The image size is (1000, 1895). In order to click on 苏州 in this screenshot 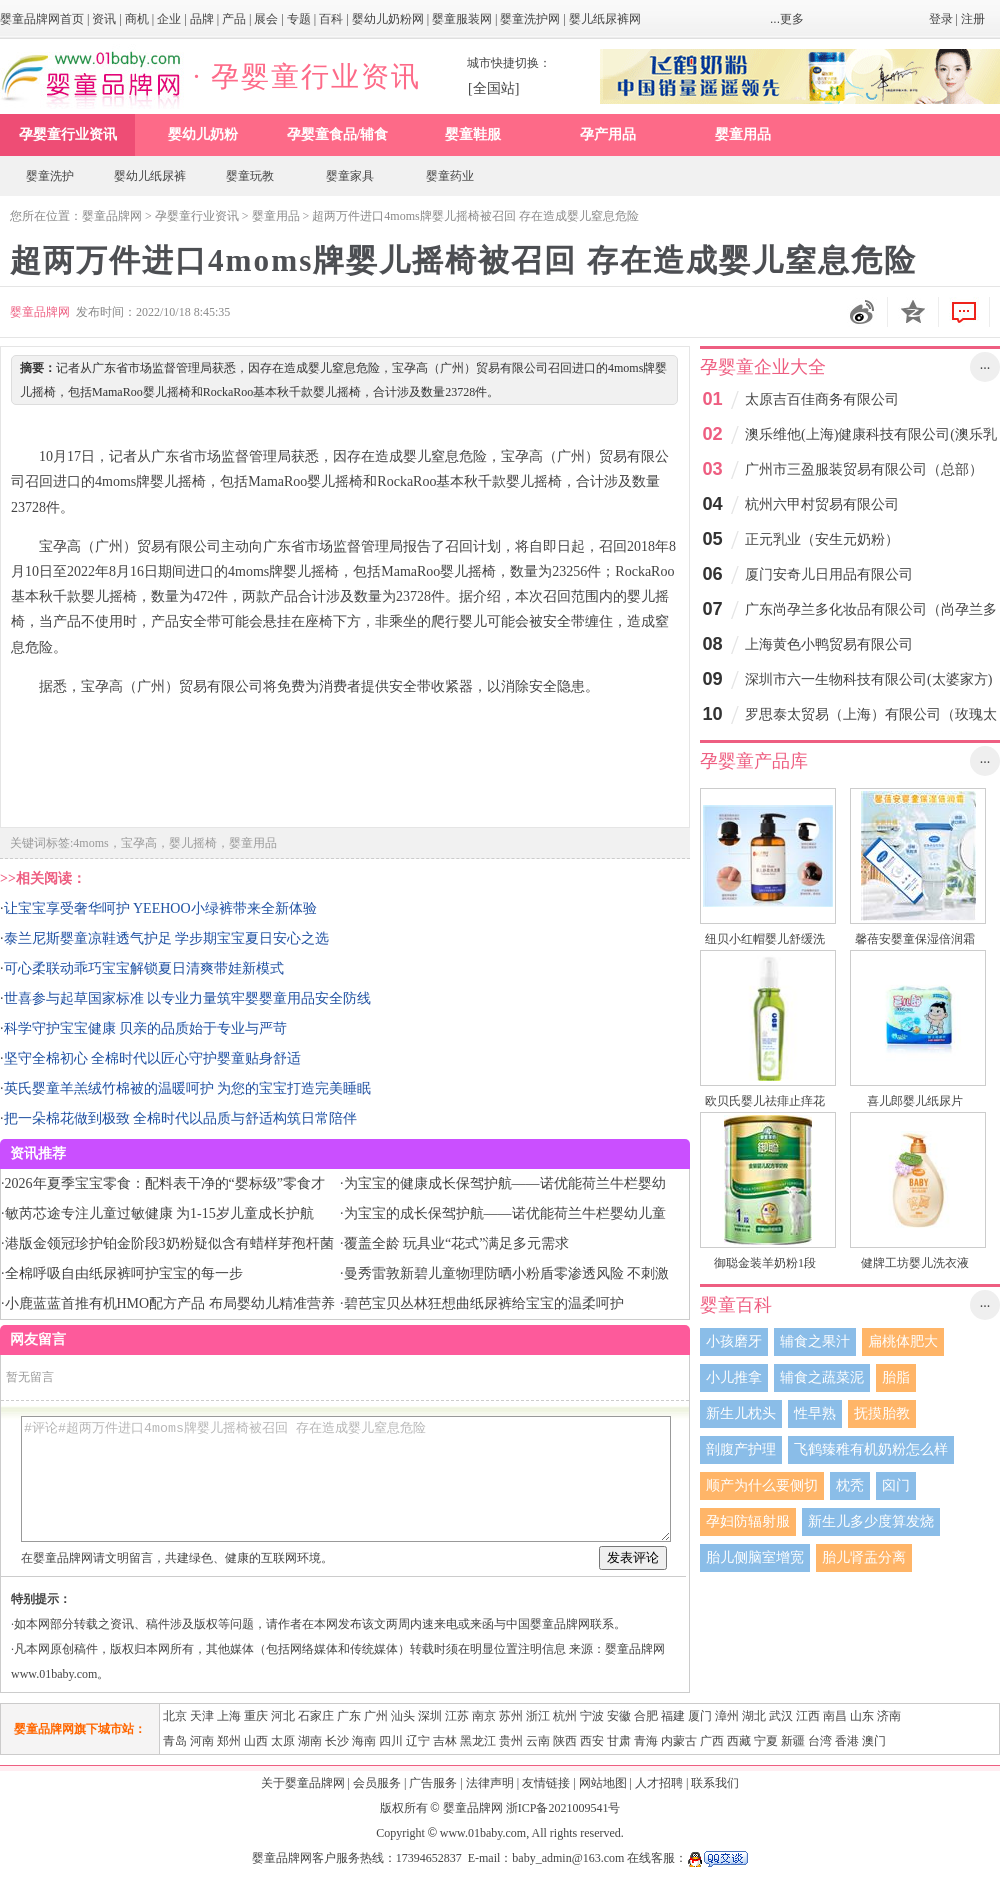, I will do `click(511, 1716)`.